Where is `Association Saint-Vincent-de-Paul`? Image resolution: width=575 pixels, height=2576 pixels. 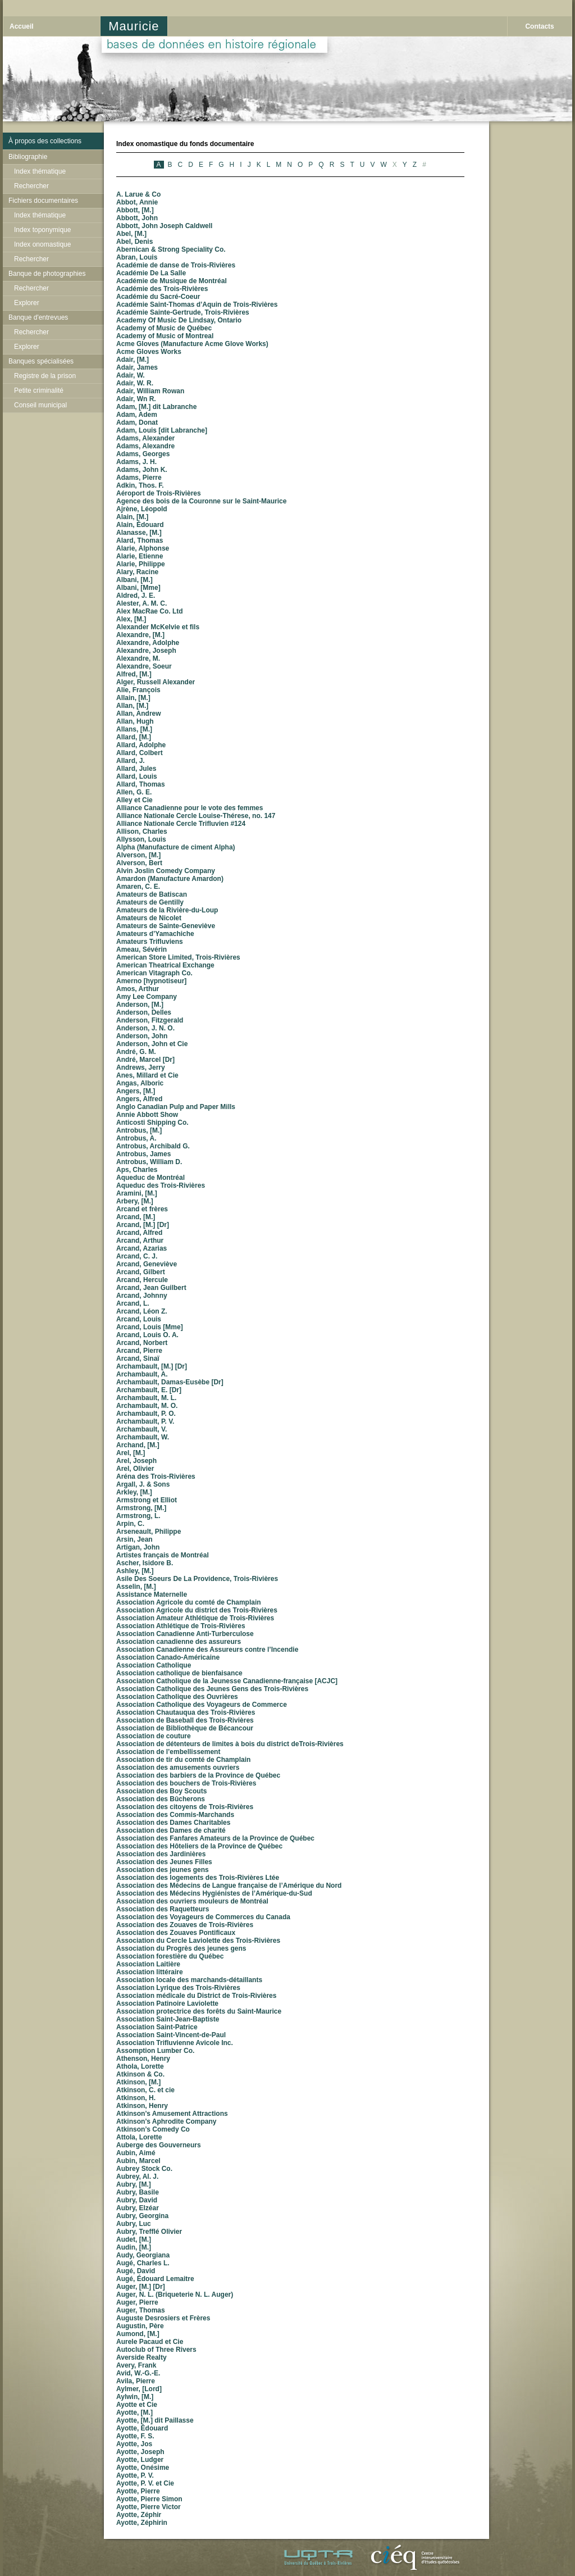 Association Saint-Vincent-de-Paul is located at coordinates (171, 2035).